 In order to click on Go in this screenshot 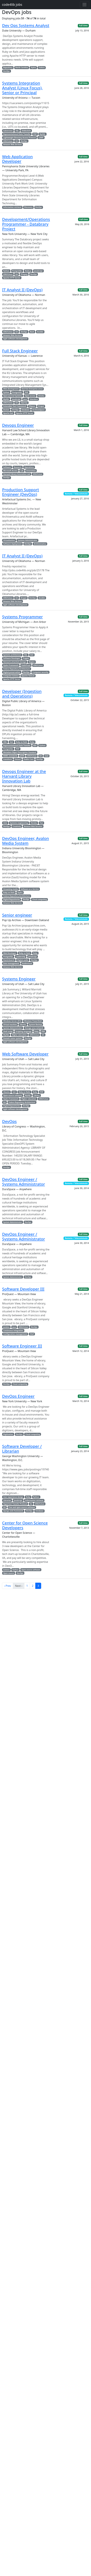, I will do `click(31, 1504)`.